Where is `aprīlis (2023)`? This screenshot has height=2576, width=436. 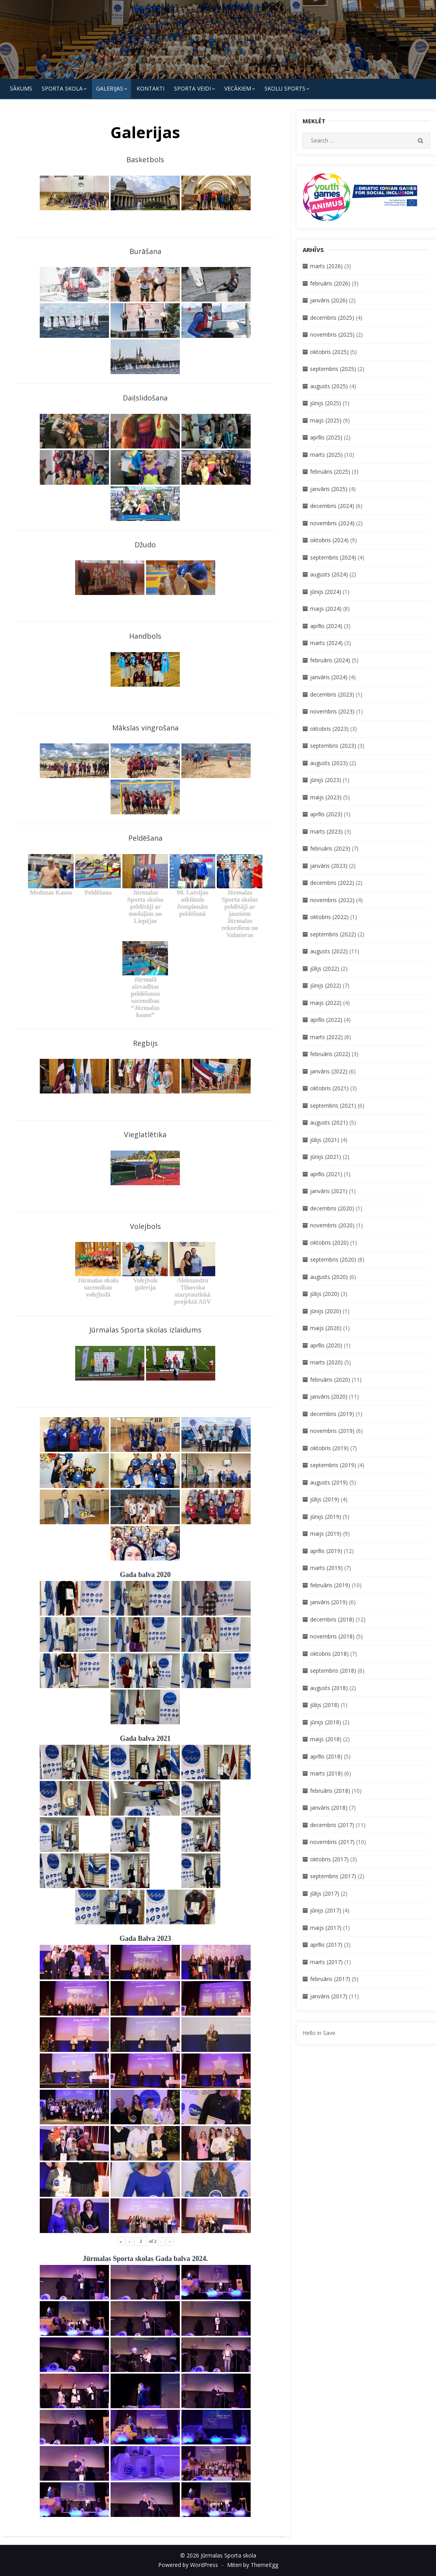 aprīlis (2023) is located at coordinates (326, 814).